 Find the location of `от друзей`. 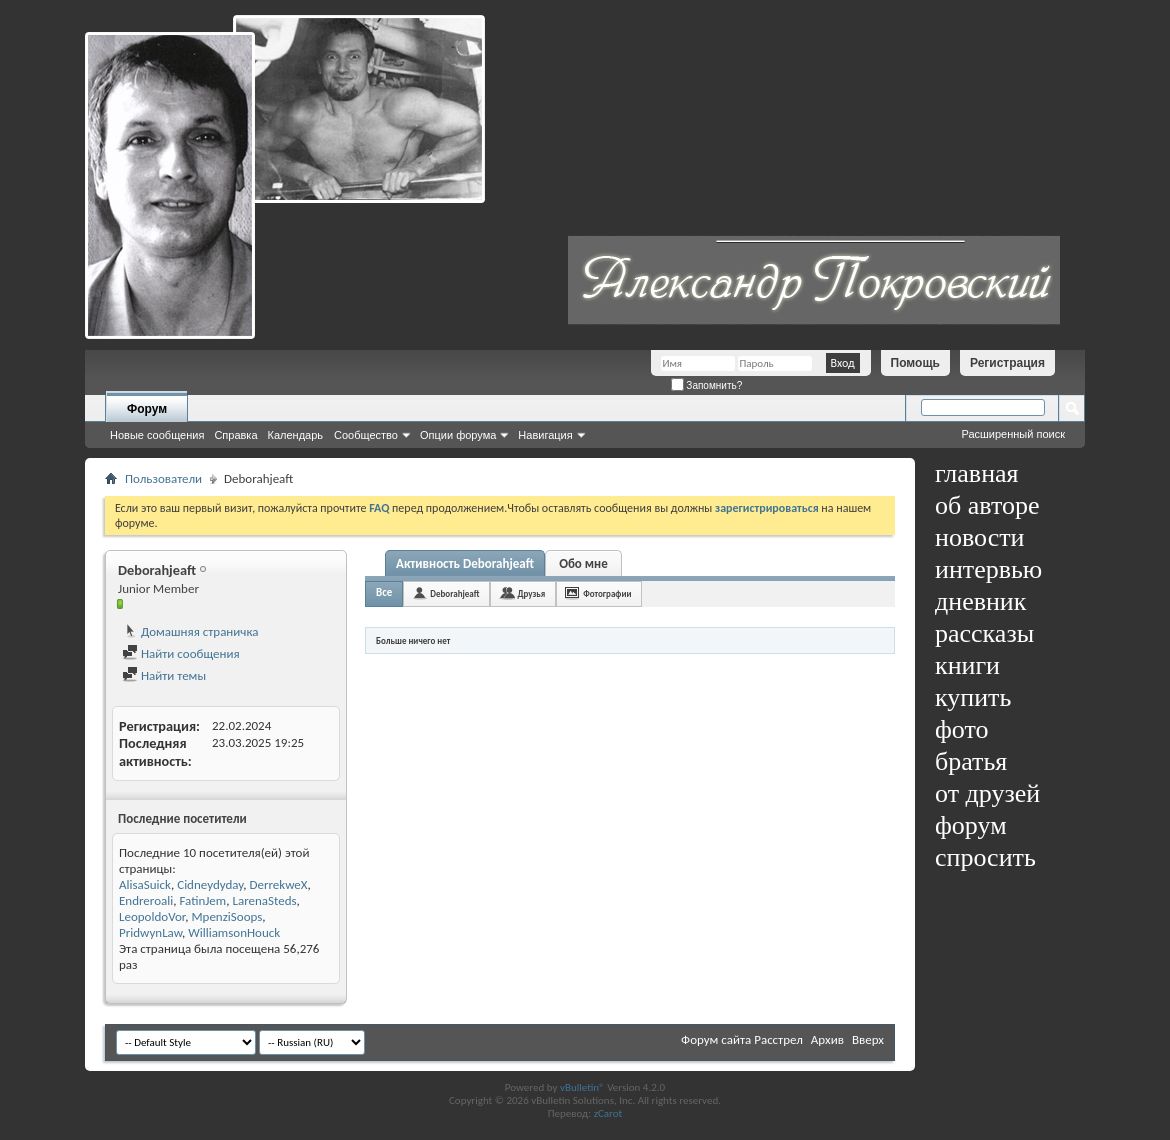

от друзей is located at coordinates (987, 793).